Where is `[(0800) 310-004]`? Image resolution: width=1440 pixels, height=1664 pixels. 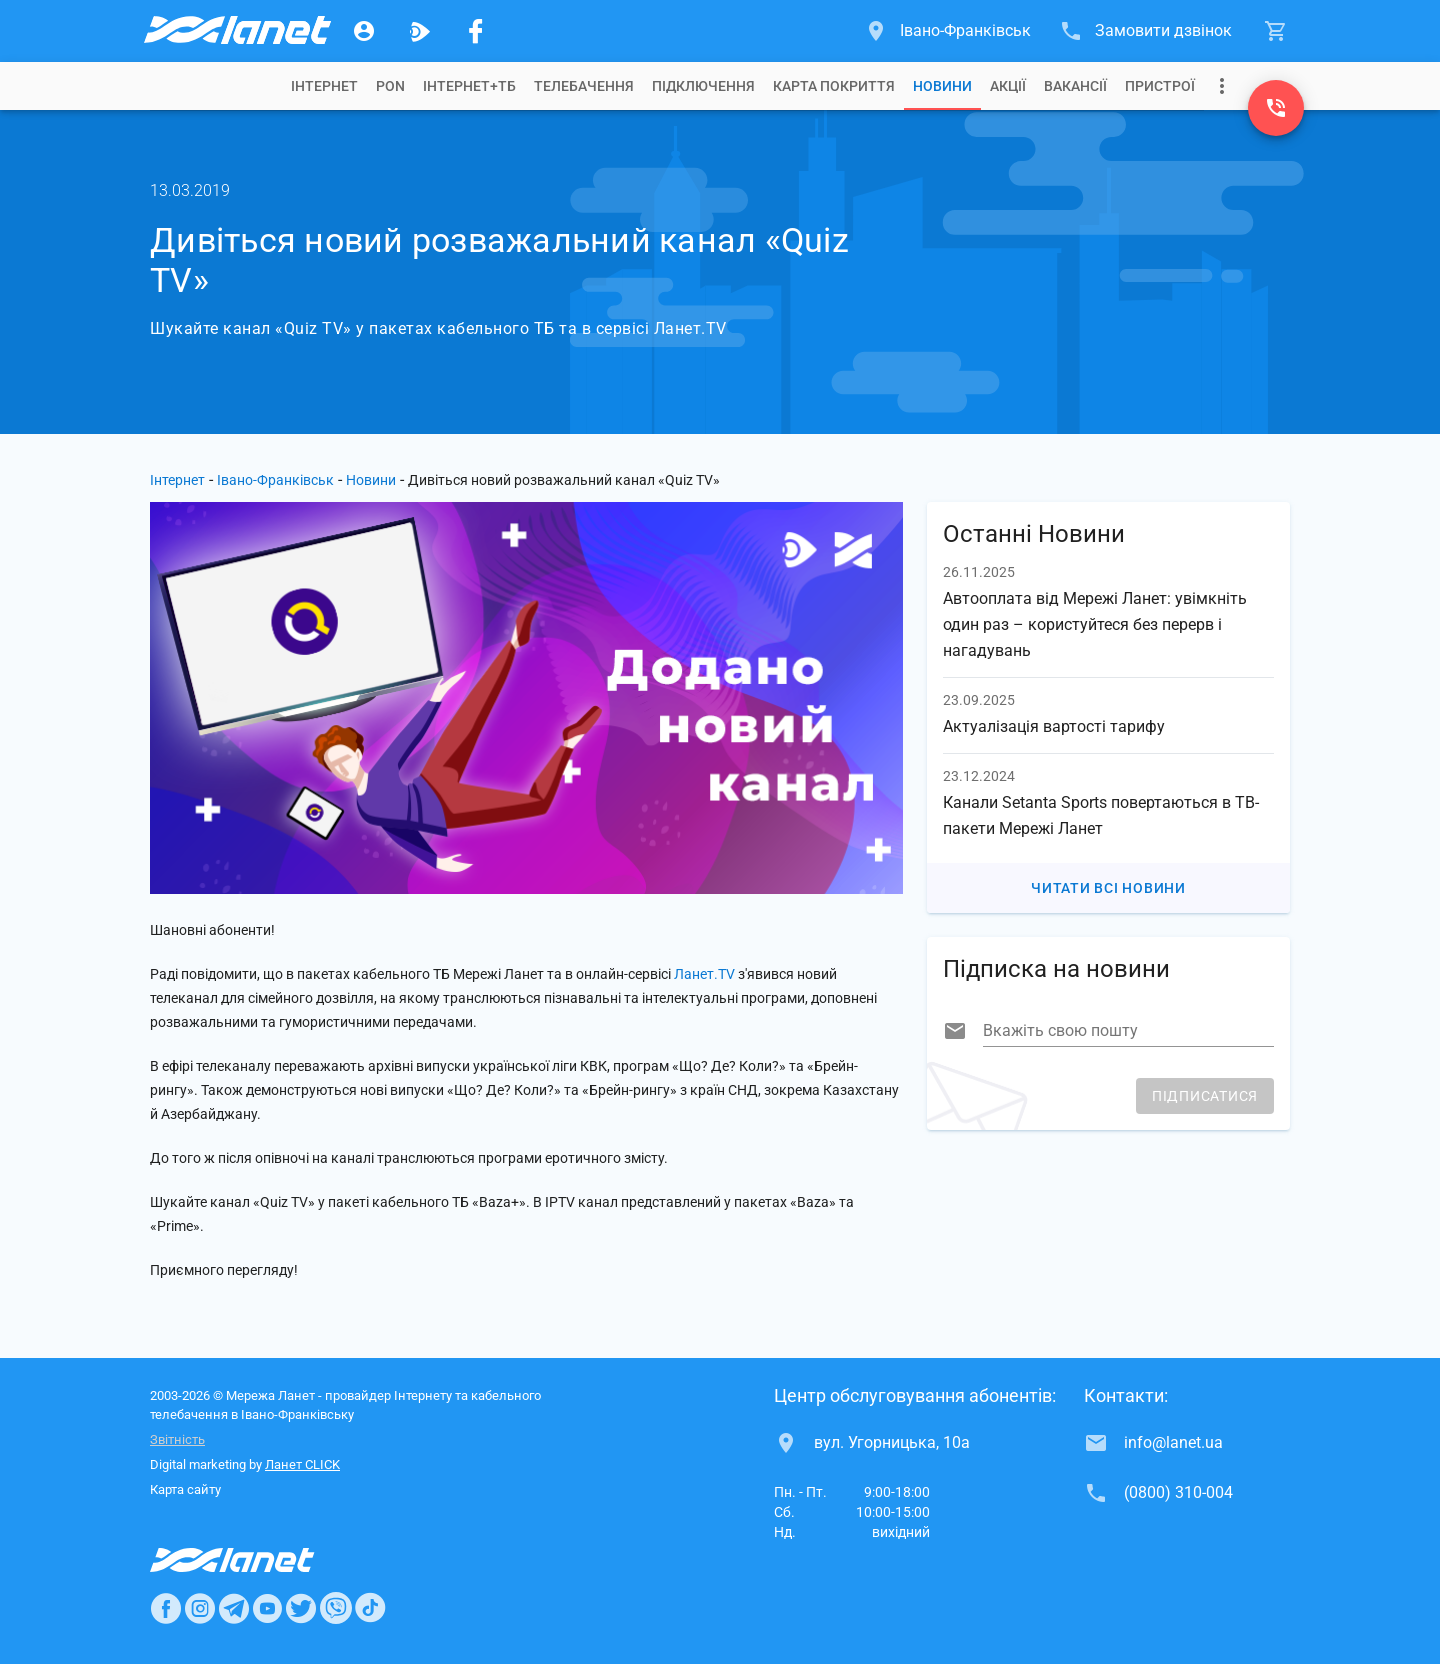
[(0800) 310-004] is located at coordinates (1276, 108).